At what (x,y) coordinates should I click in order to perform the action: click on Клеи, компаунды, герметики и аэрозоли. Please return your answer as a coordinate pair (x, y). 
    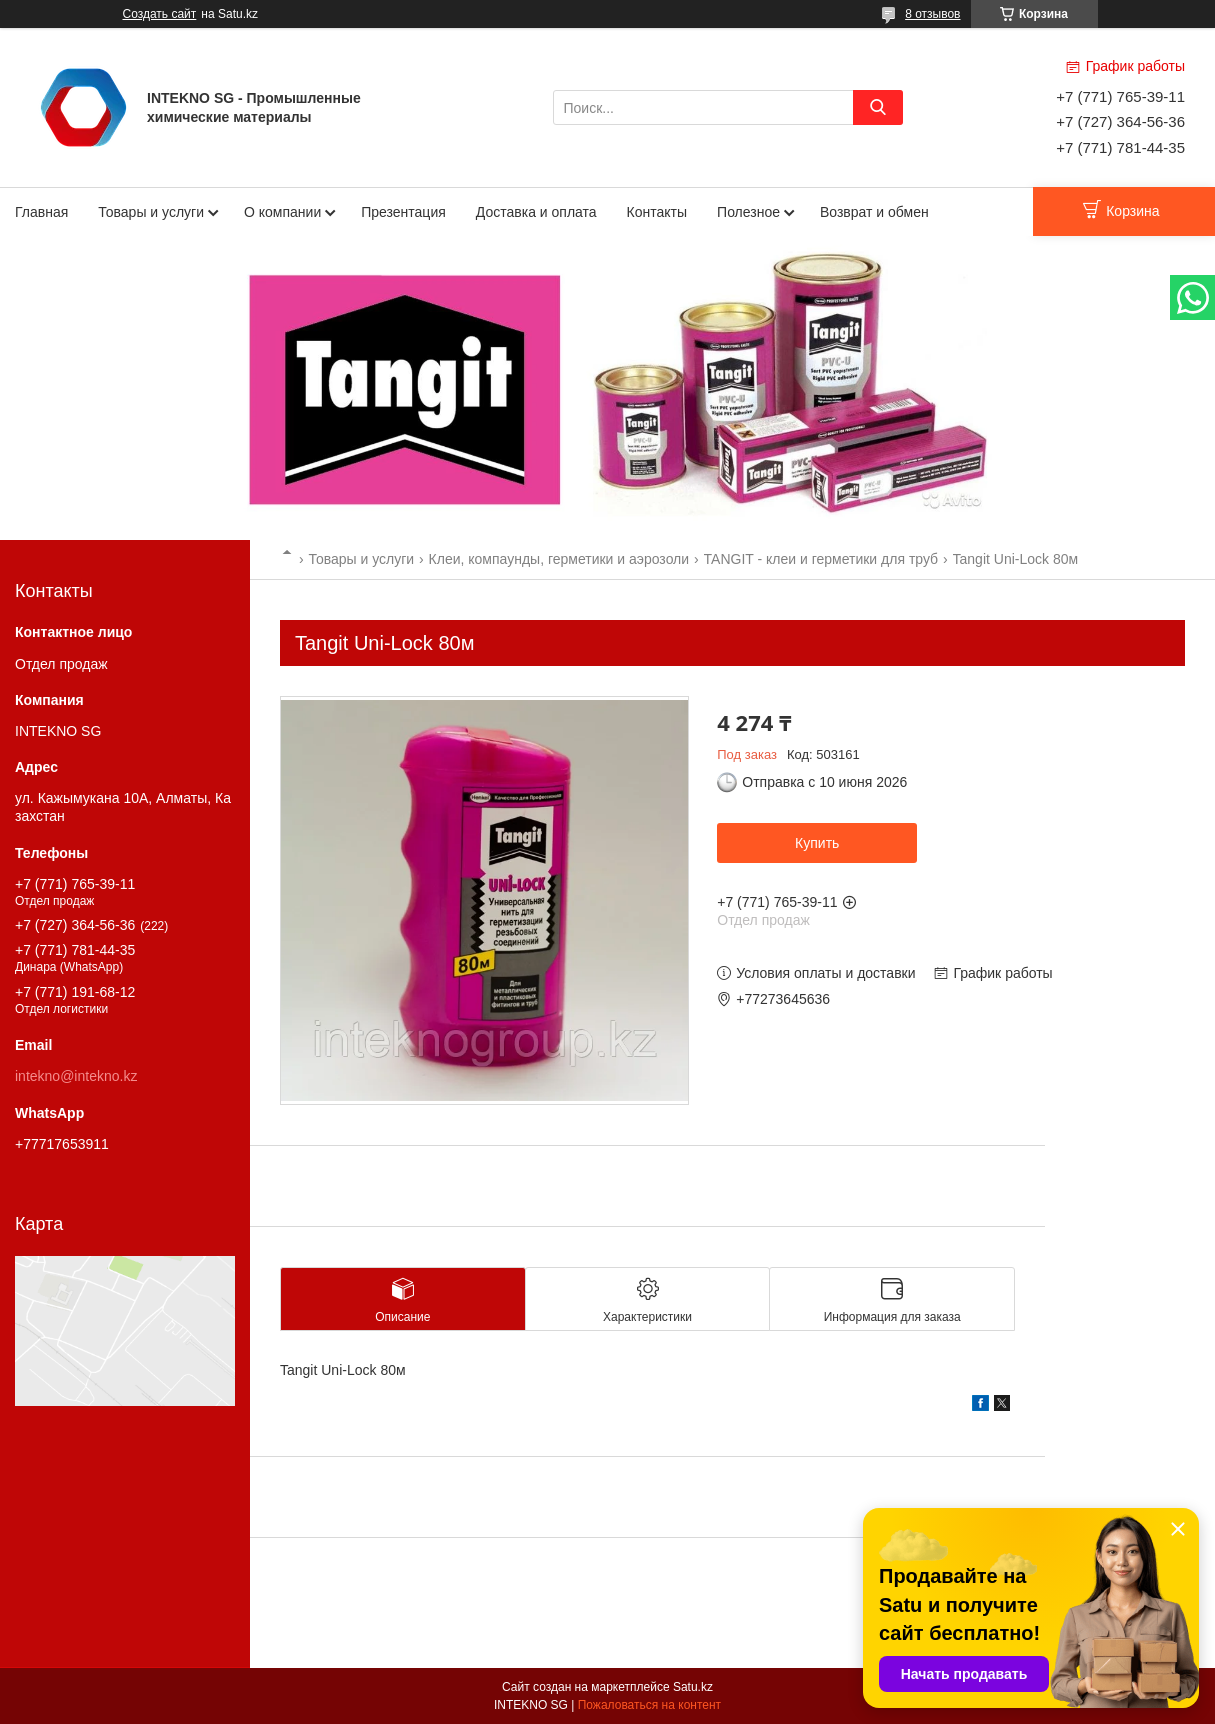
    Looking at the image, I should click on (559, 559).